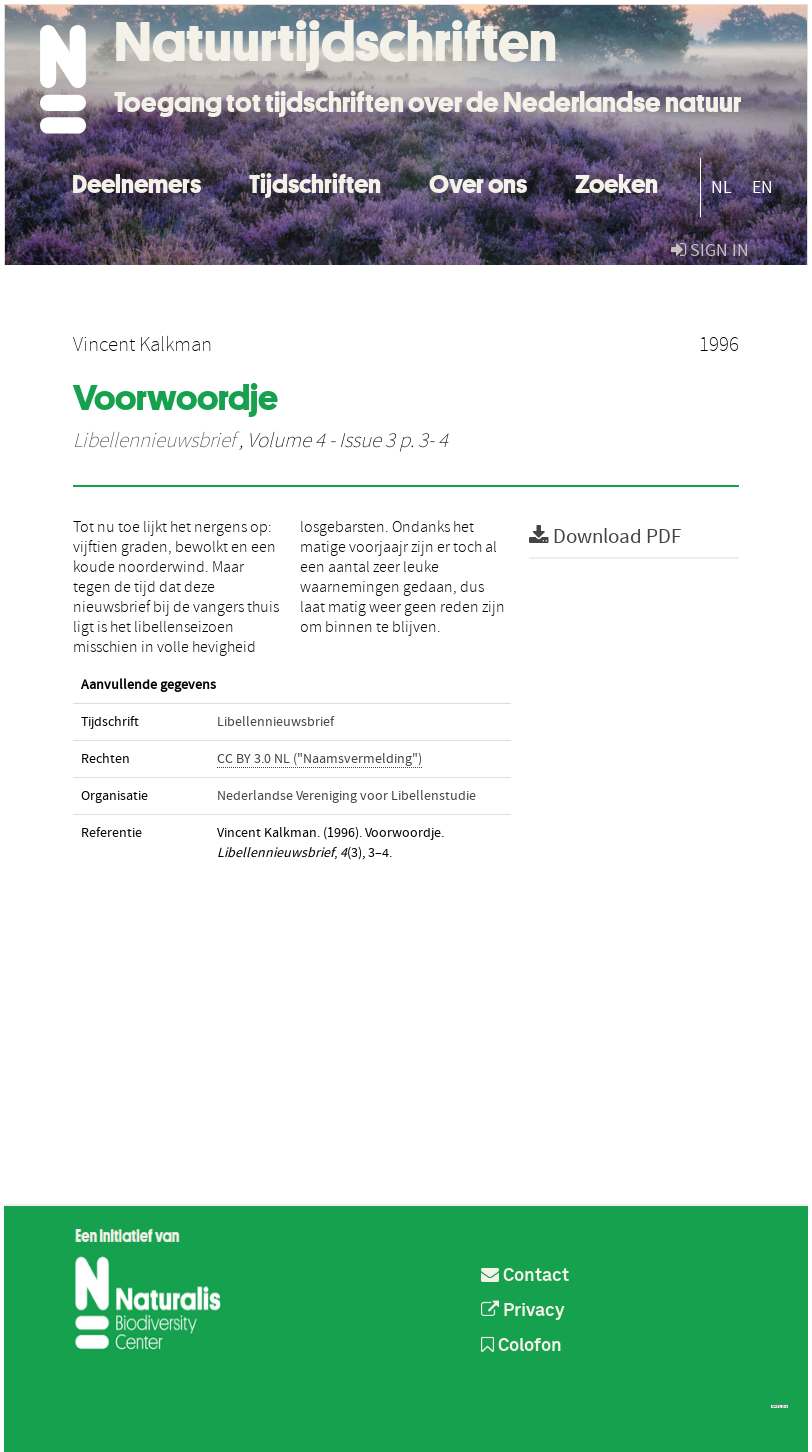 The height and width of the screenshot is (1452, 812). What do you see at coordinates (710, 250) in the screenshot?
I see `sign in` at bounding box center [710, 250].